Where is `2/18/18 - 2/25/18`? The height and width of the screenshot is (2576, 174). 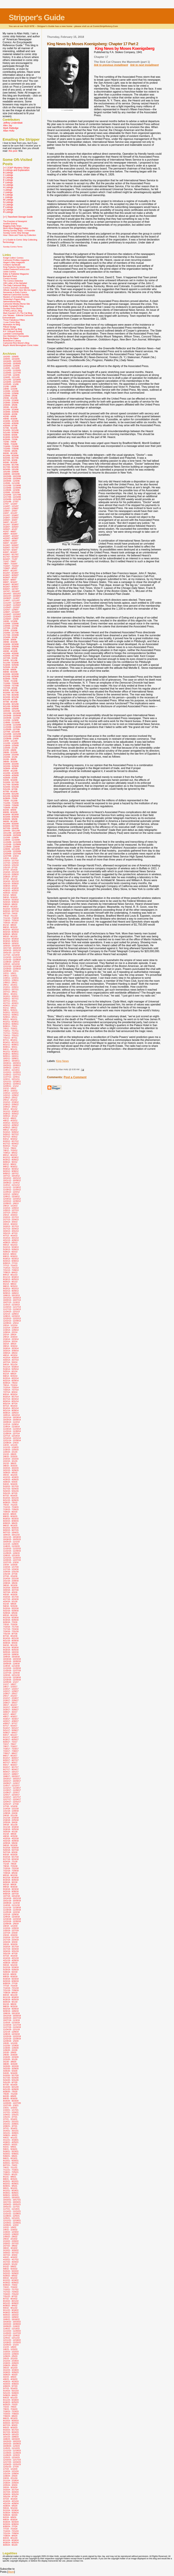 2/18/18 - 2/25/18 is located at coordinates (11, 1820).